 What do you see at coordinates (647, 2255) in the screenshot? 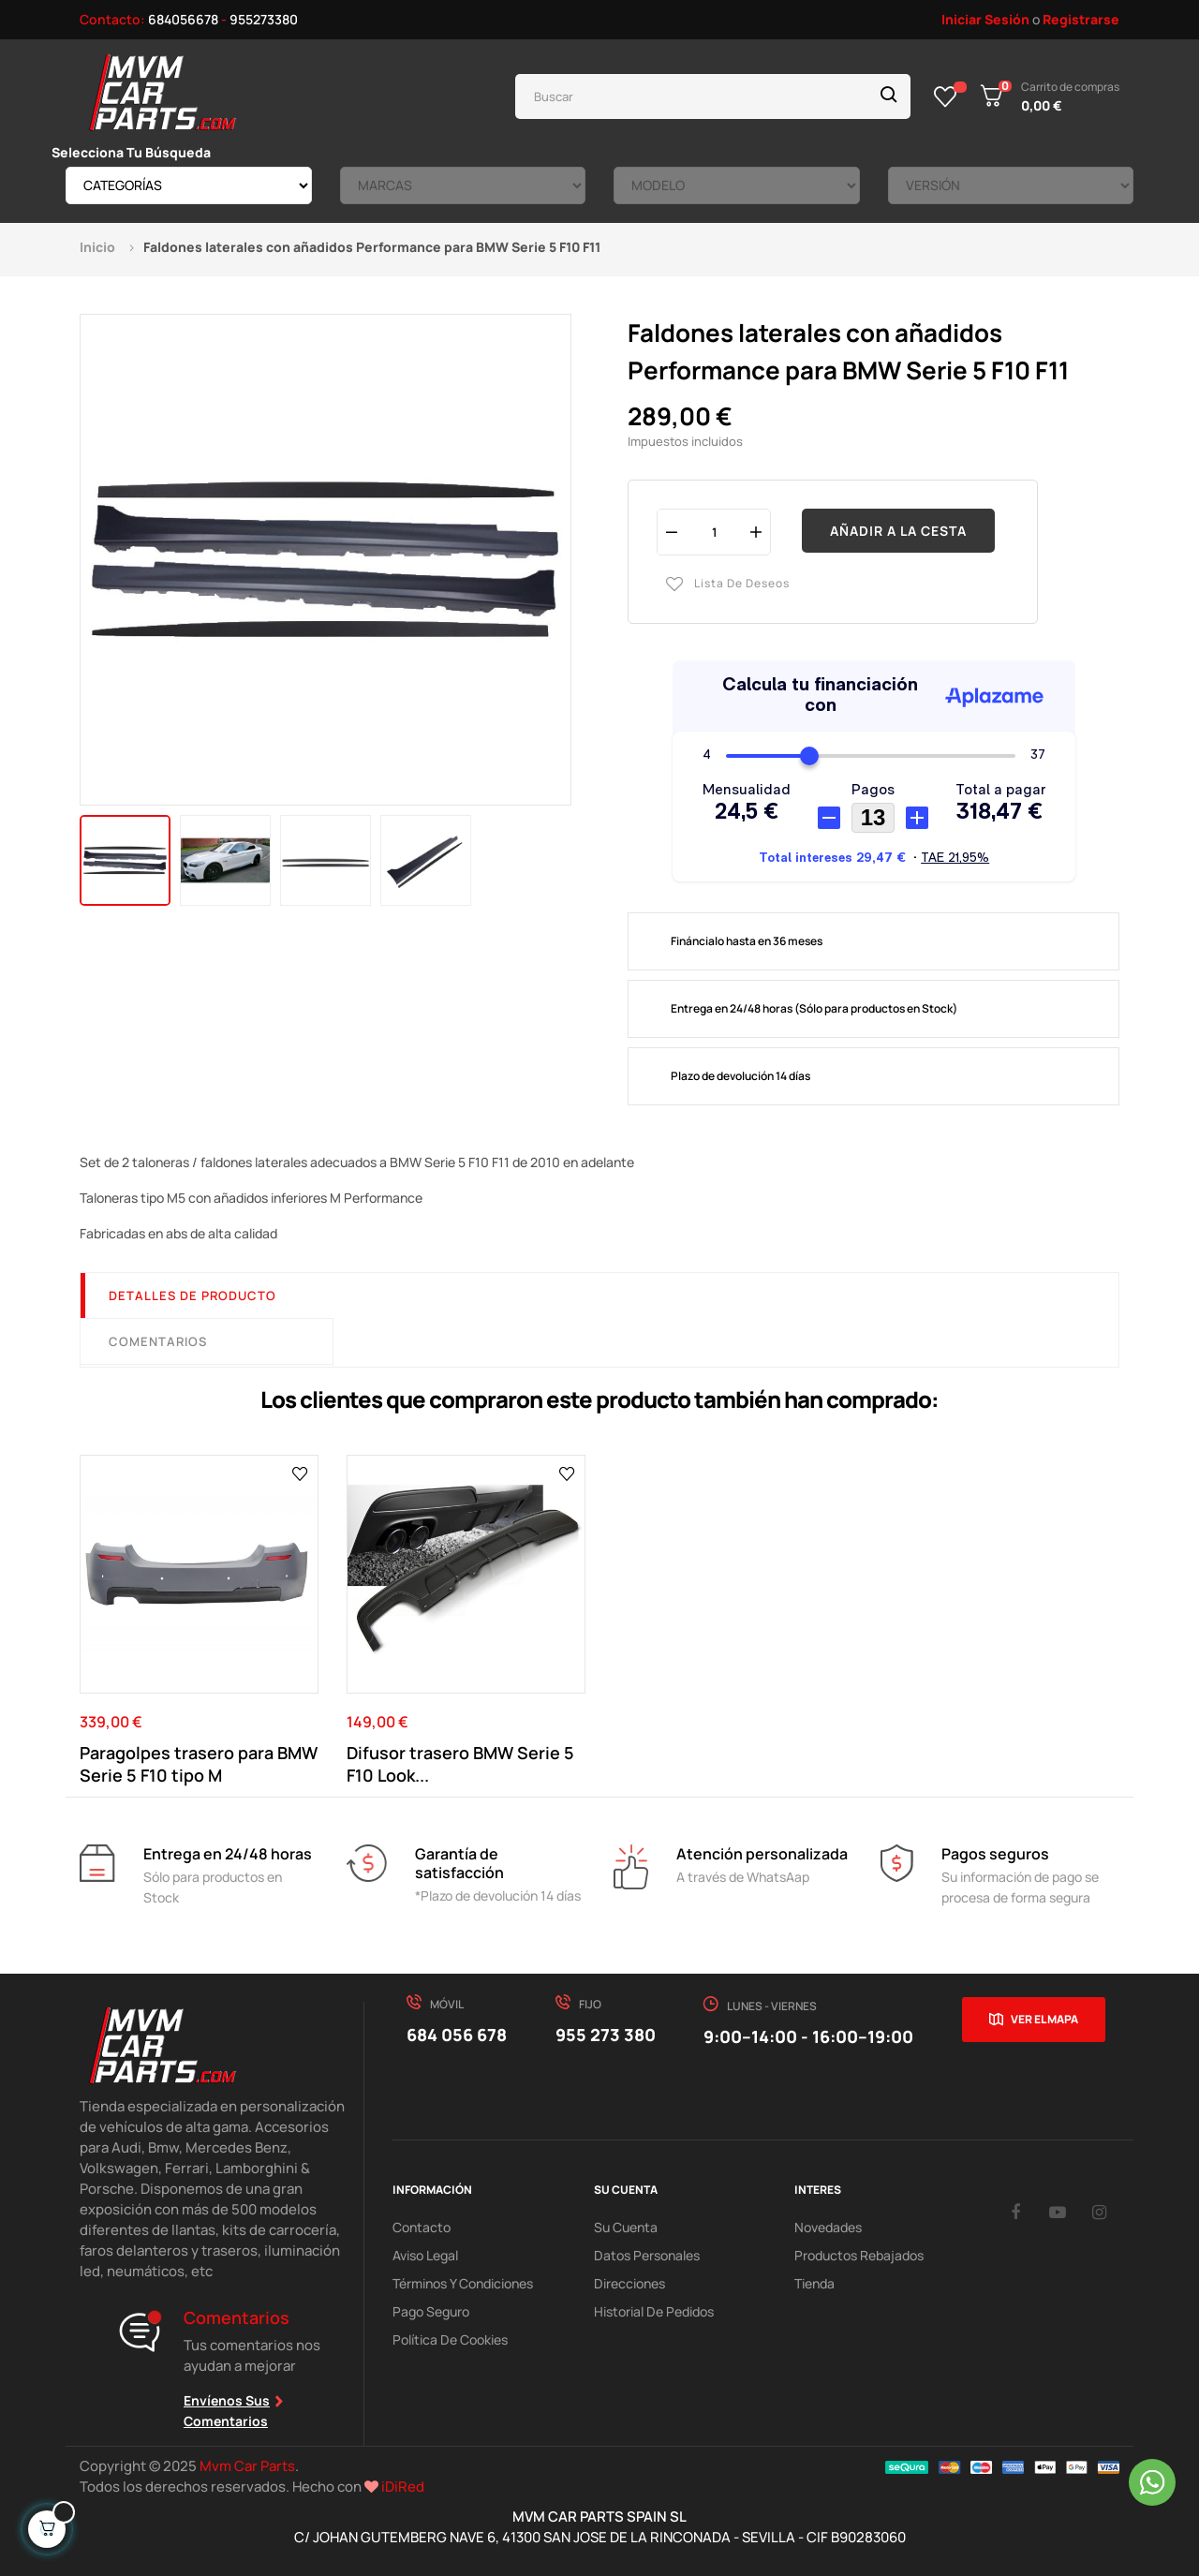
I see `Datos Personales` at bounding box center [647, 2255].